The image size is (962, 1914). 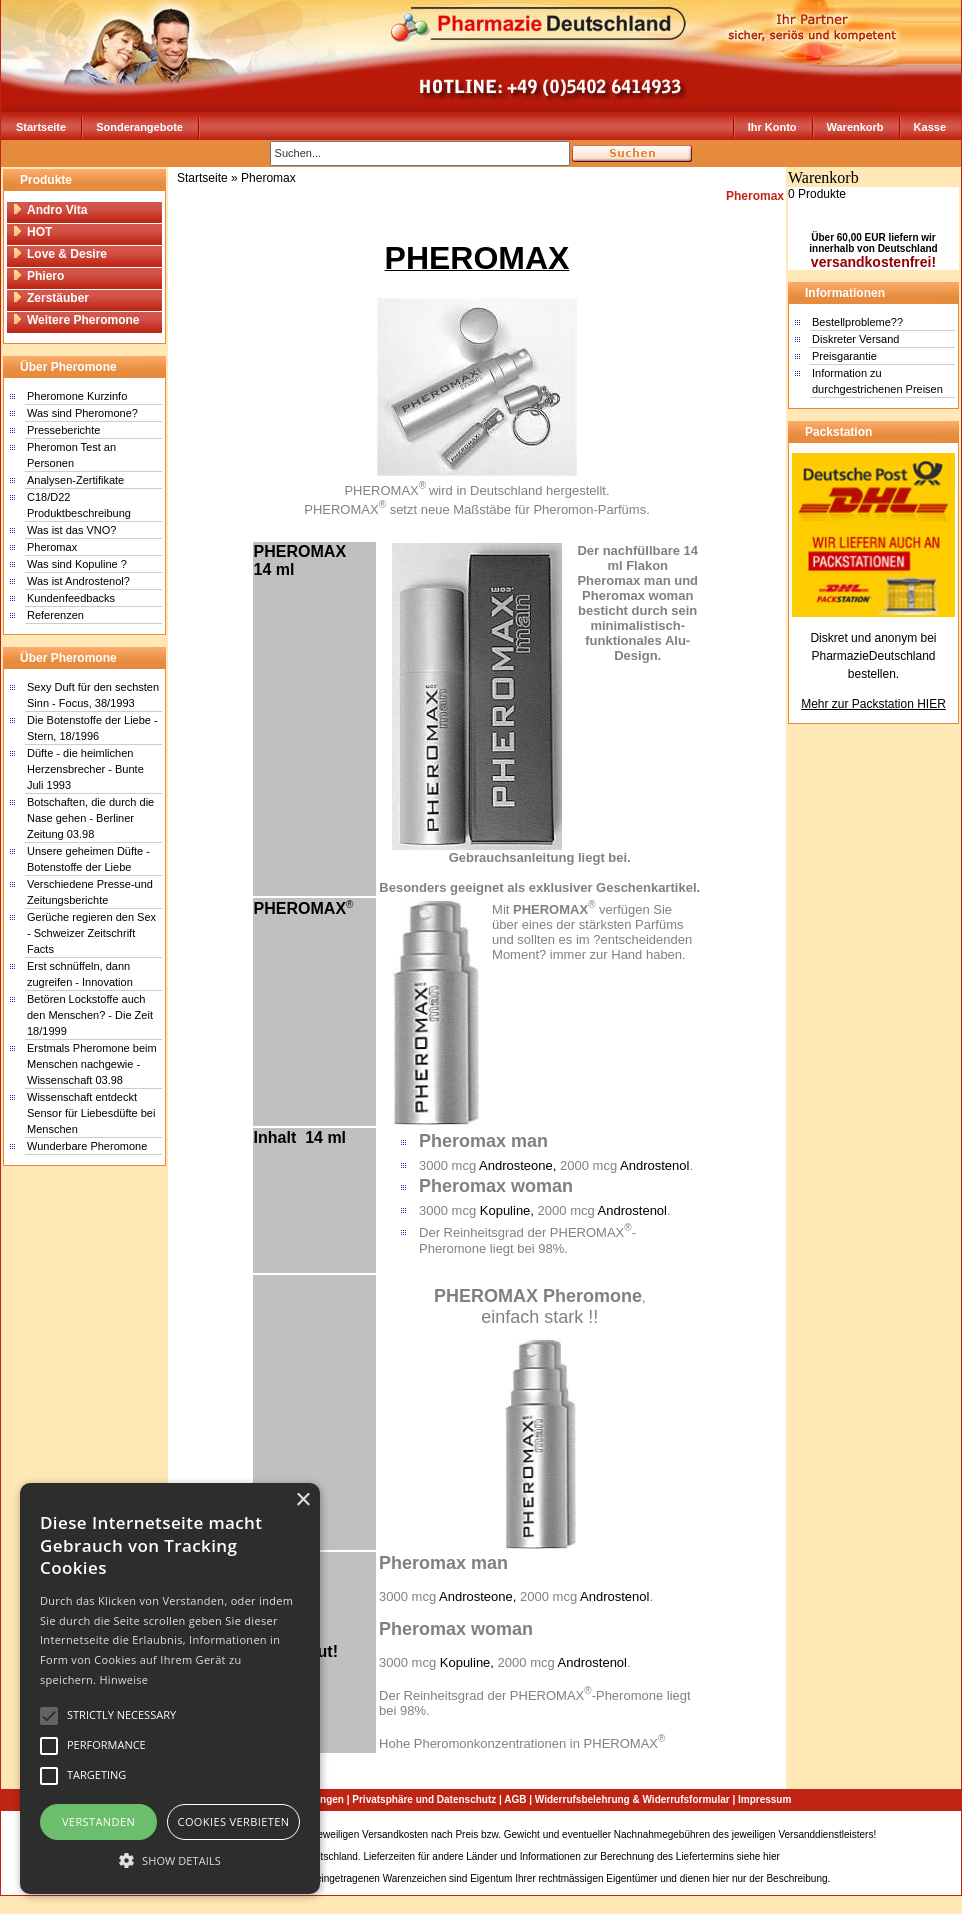 I want to click on Startseite, so click(x=41, y=127).